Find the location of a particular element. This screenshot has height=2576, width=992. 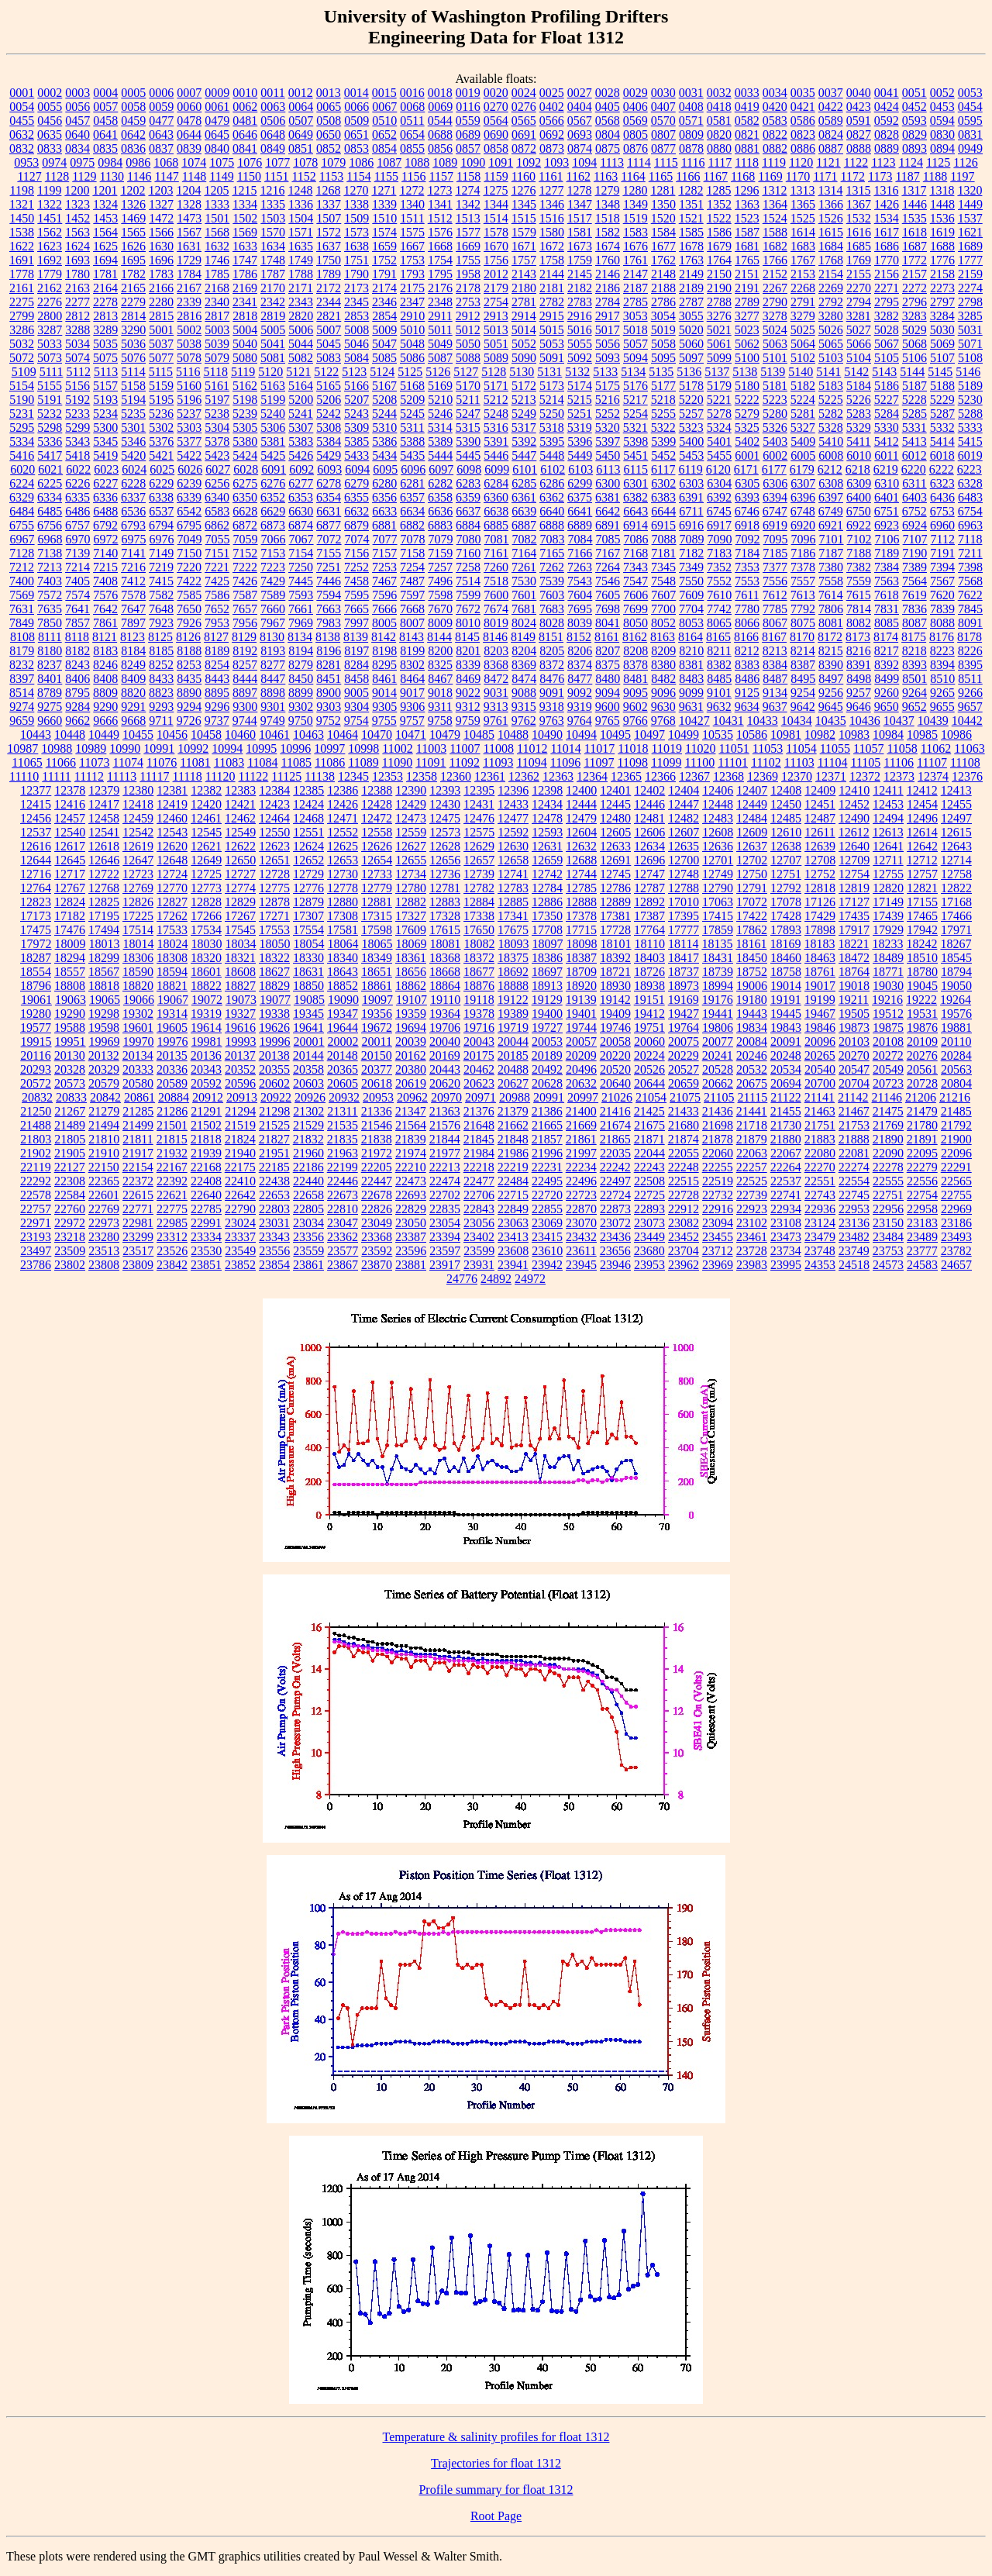

1754 is located at coordinates (440, 260).